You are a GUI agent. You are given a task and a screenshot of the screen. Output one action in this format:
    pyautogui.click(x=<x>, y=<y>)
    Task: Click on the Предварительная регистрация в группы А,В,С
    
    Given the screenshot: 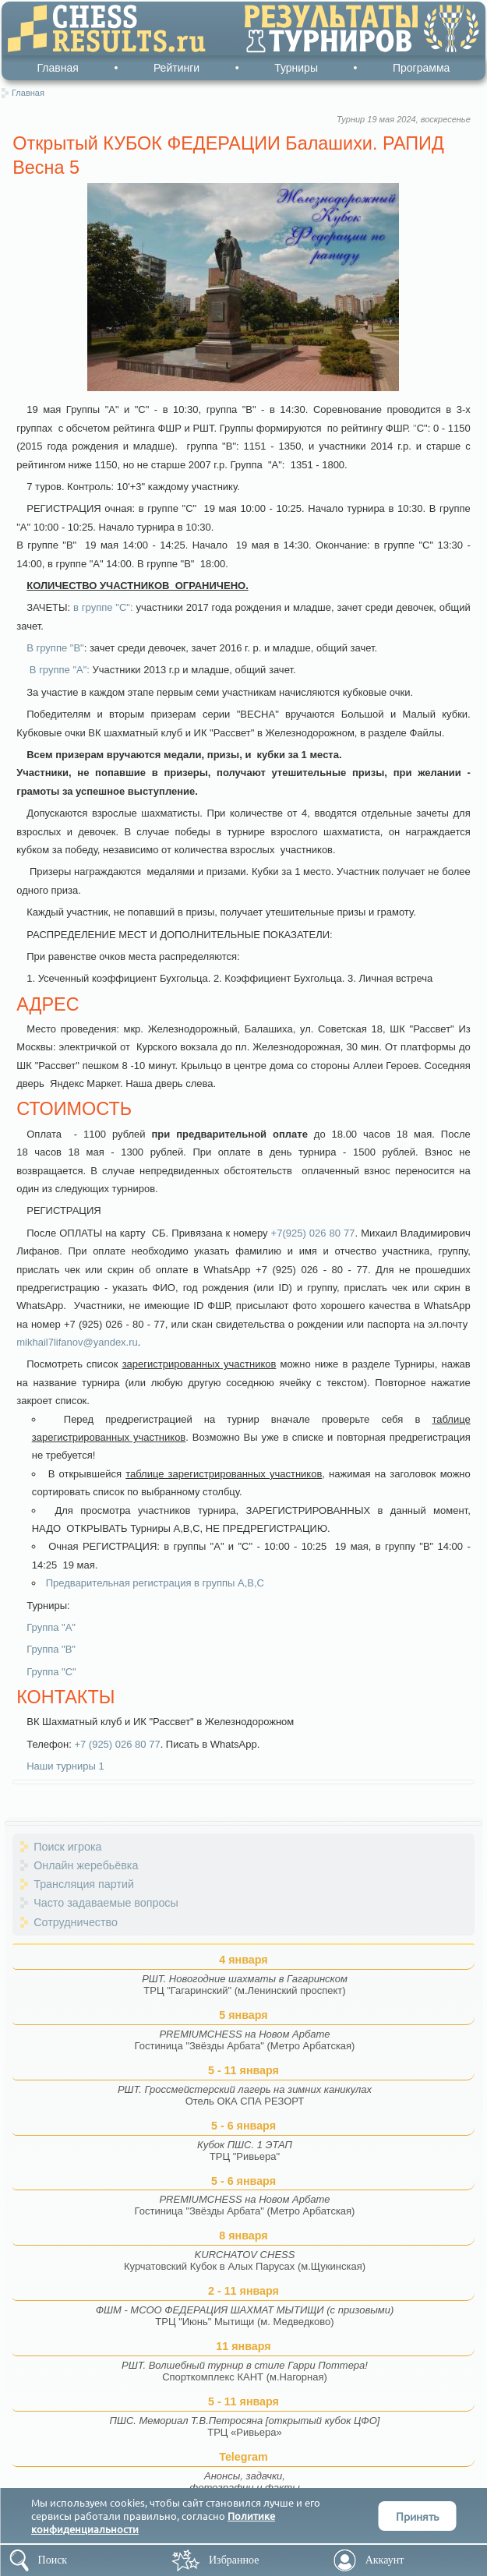 What is the action you would take?
    pyautogui.click(x=155, y=1583)
    